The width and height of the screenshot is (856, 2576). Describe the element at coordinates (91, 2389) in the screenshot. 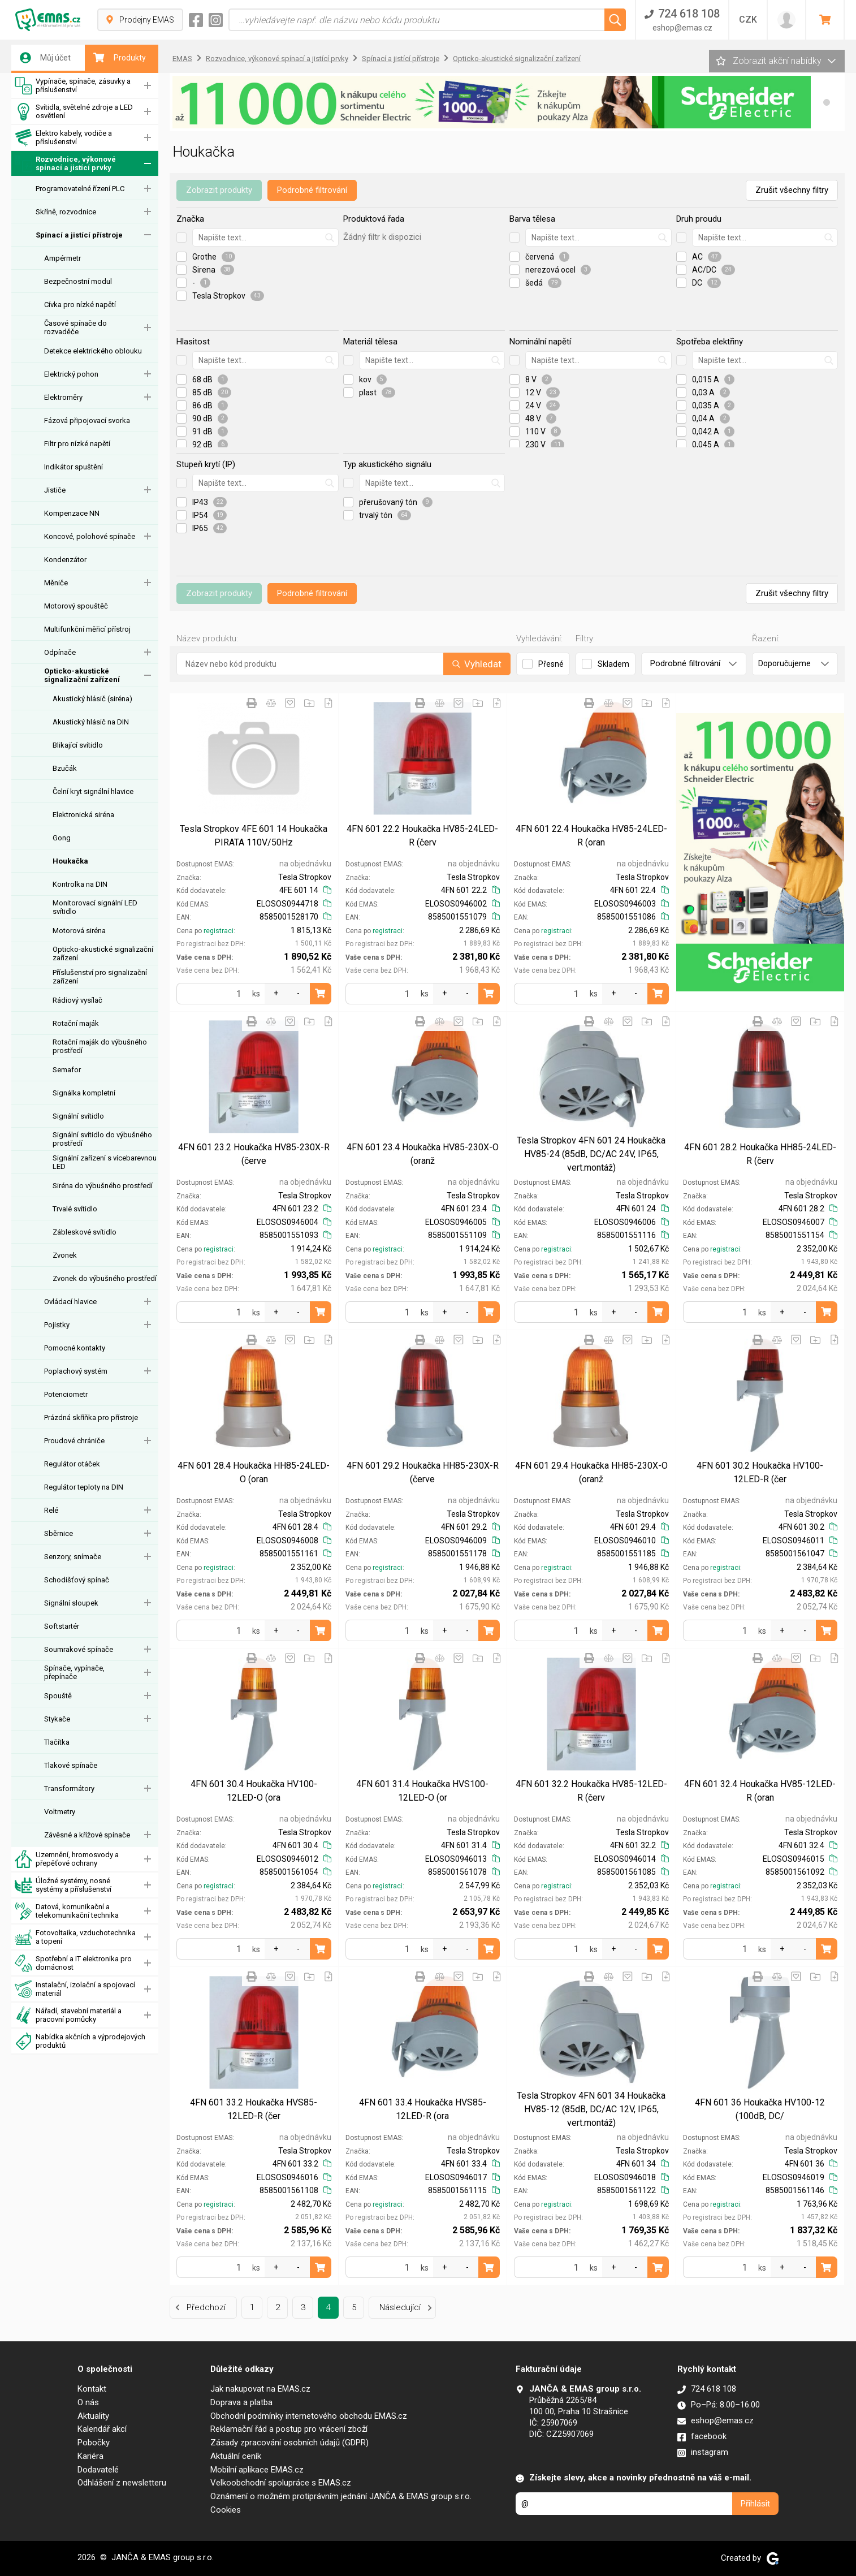

I see `Kontakt` at that location.